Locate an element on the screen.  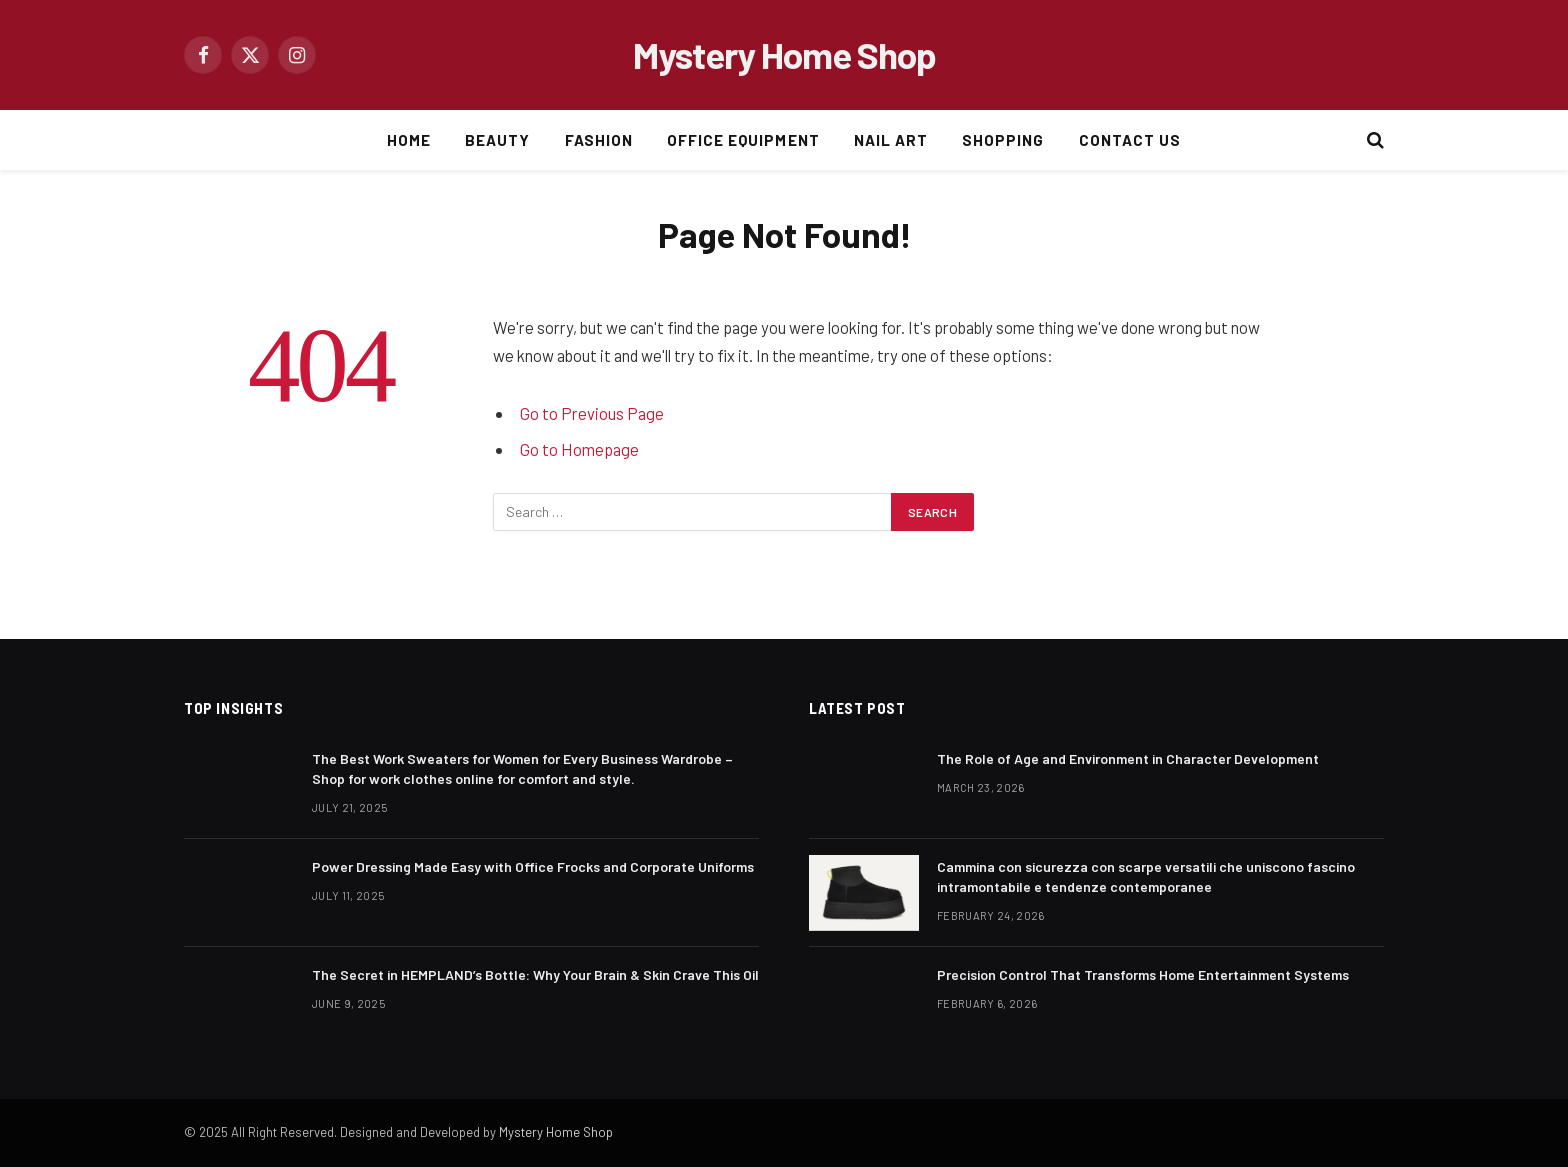
SHOPPING is located at coordinates (1003, 140).